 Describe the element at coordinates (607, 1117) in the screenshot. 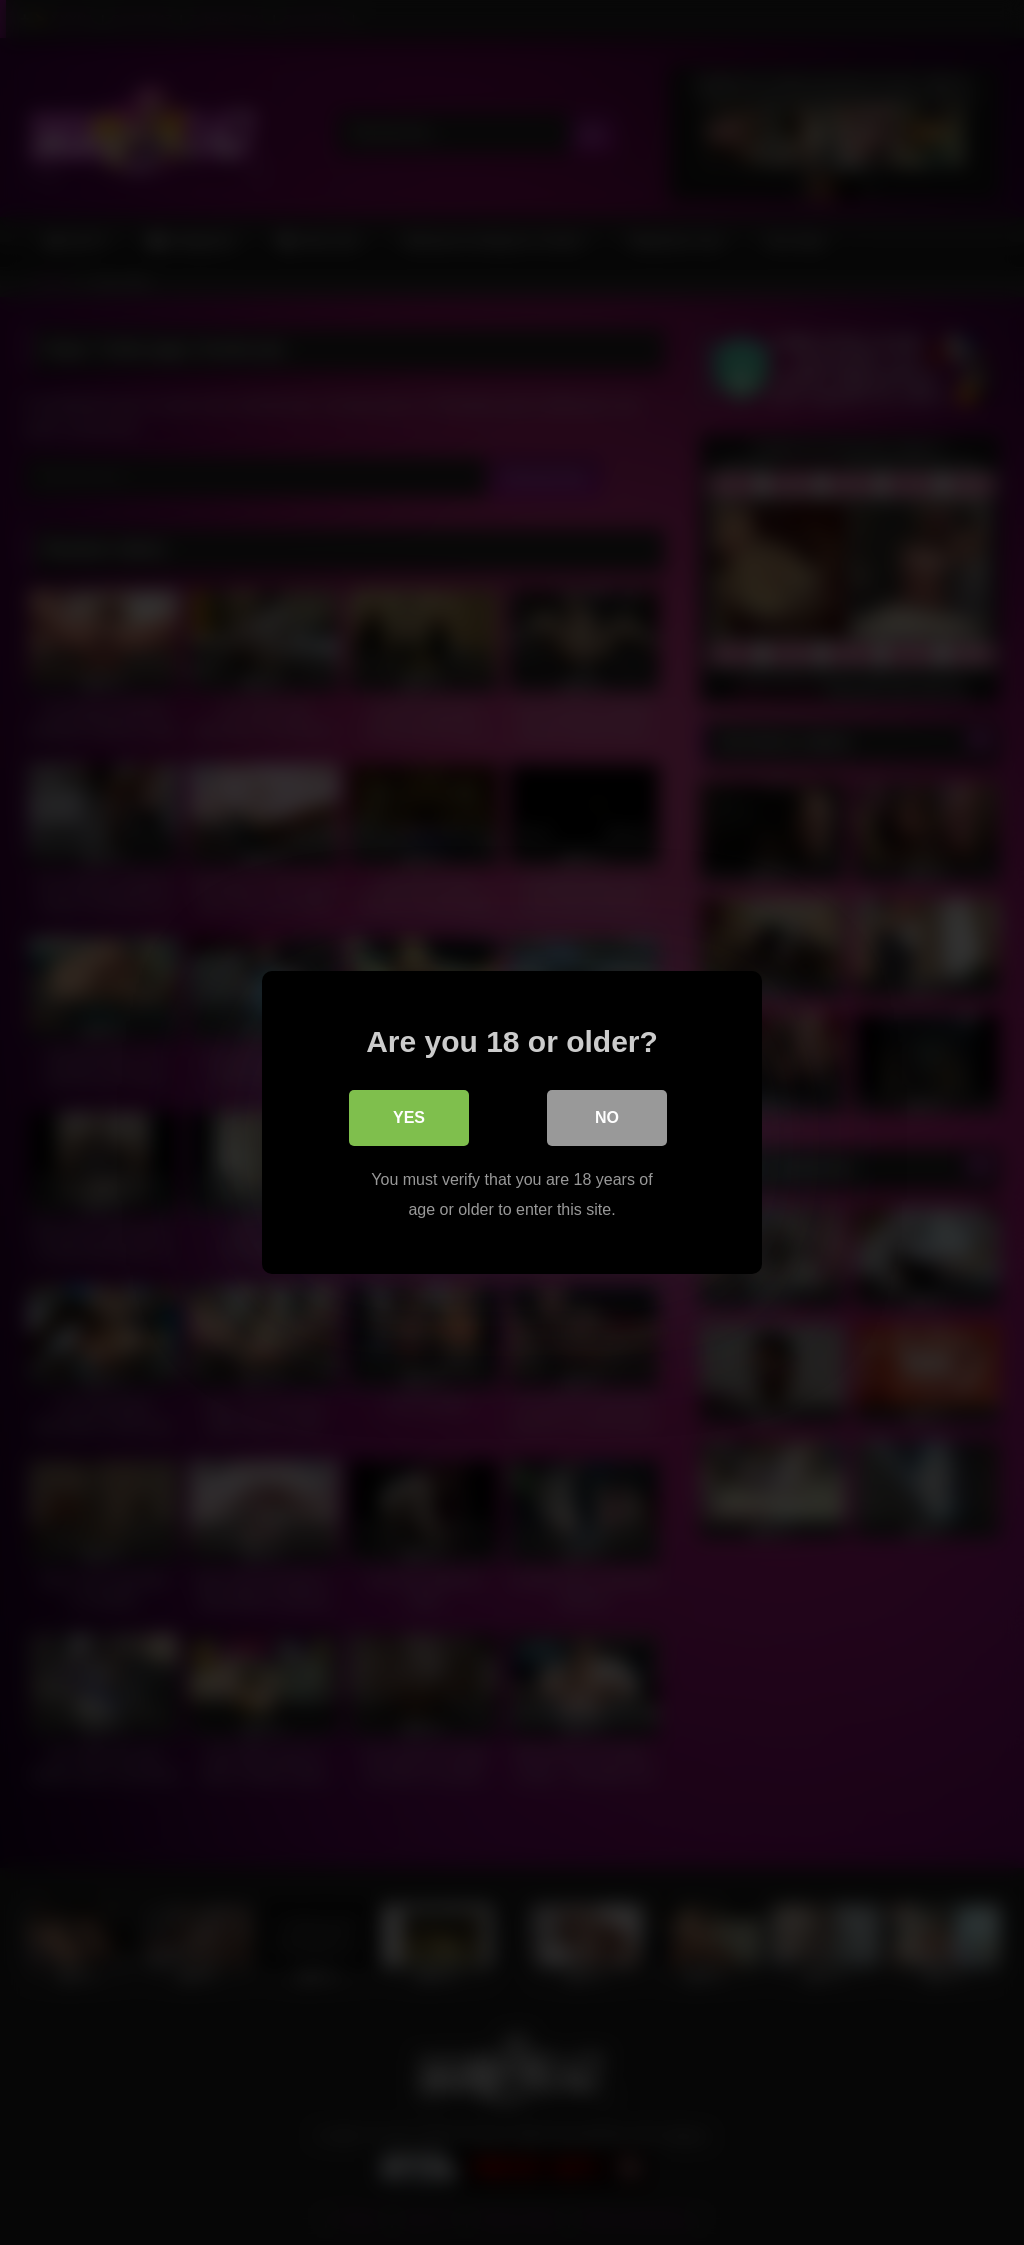

I see `No` at that location.